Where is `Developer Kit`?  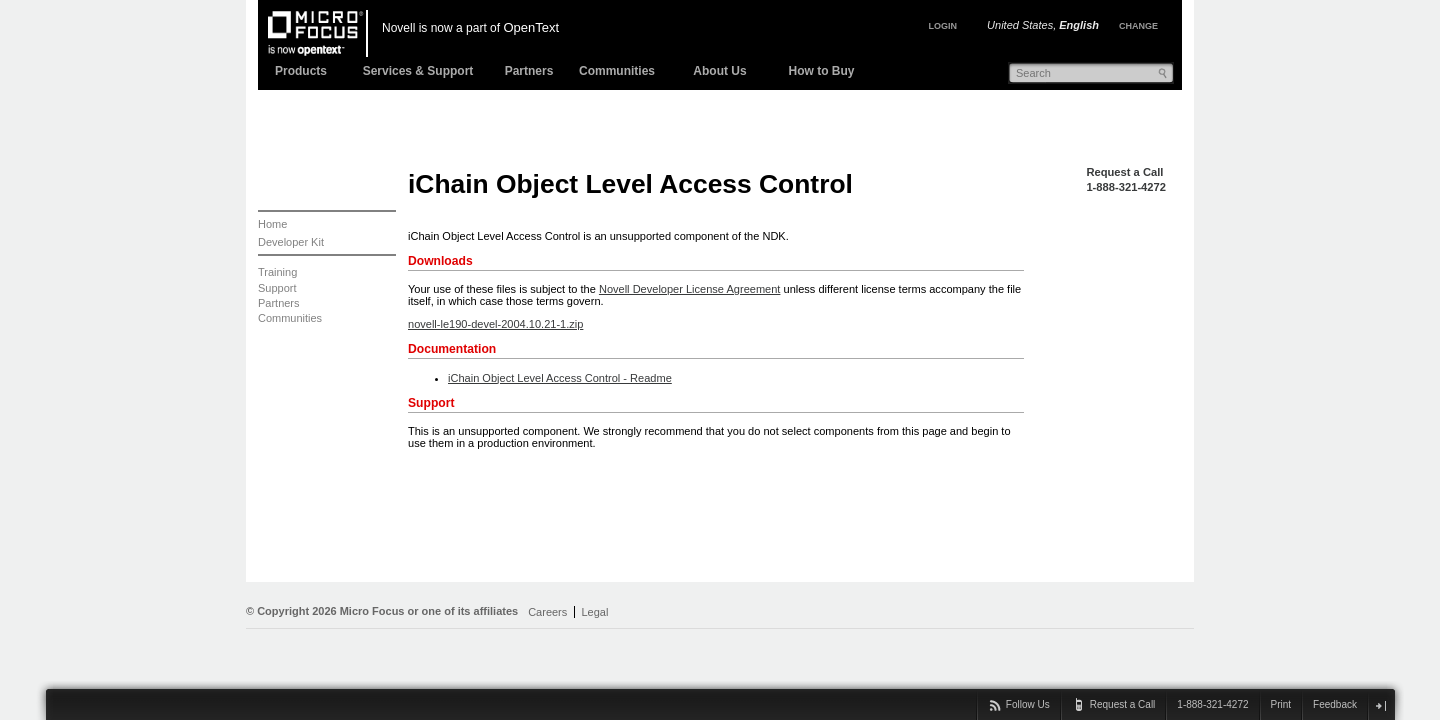 Developer Kit is located at coordinates (291, 242).